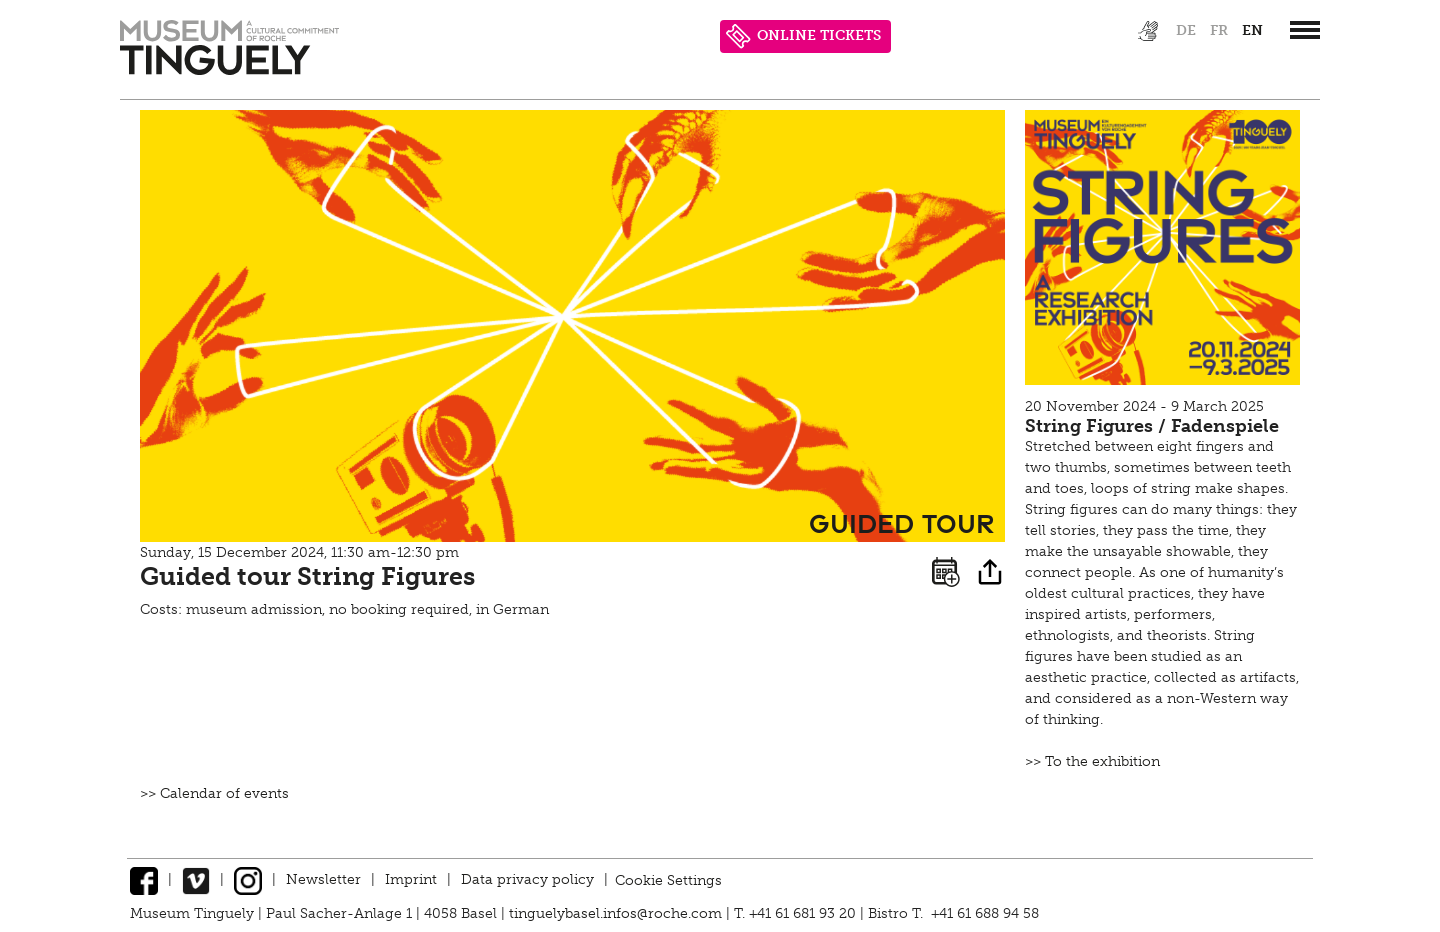 This screenshot has height=932, width=1440. I want to click on ONLINE TICKETS, so click(803, 36).